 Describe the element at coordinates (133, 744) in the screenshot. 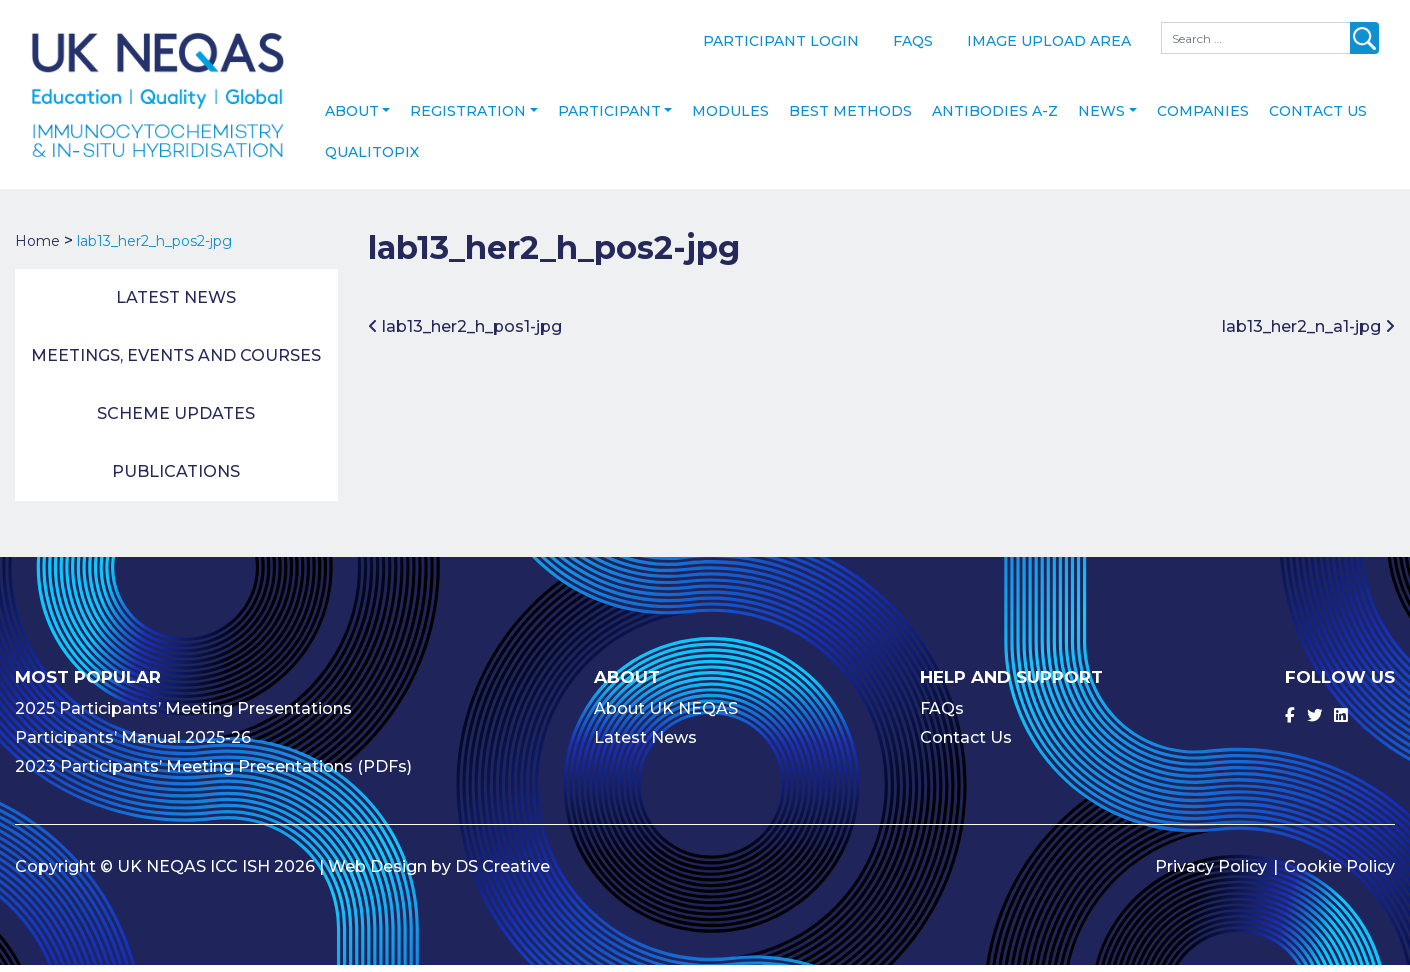

I see `Participants’ Manual 2025-26` at that location.